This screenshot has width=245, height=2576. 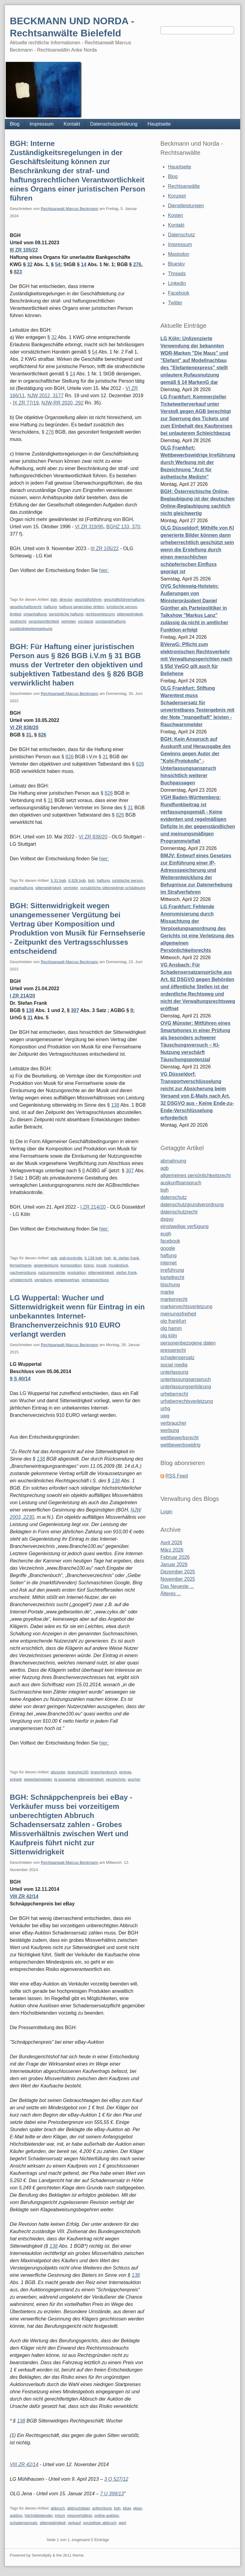 What do you see at coordinates (159, 124) in the screenshot?
I see `Hauptseite` at bounding box center [159, 124].